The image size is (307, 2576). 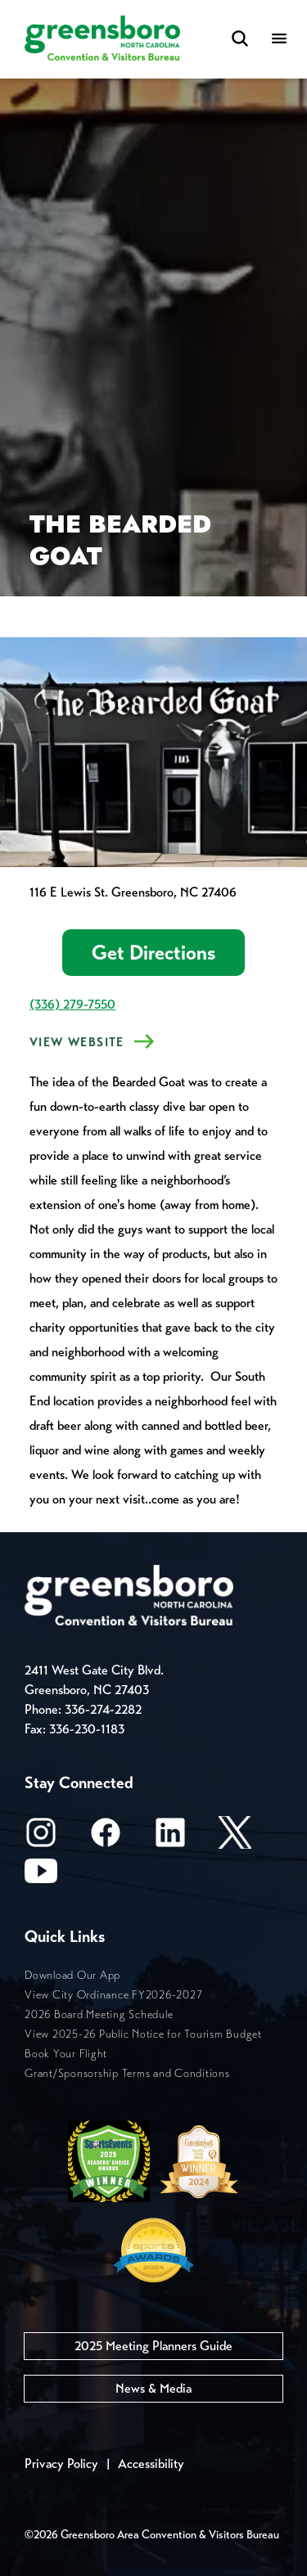 I want to click on View Website, so click(x=76, y=1042).